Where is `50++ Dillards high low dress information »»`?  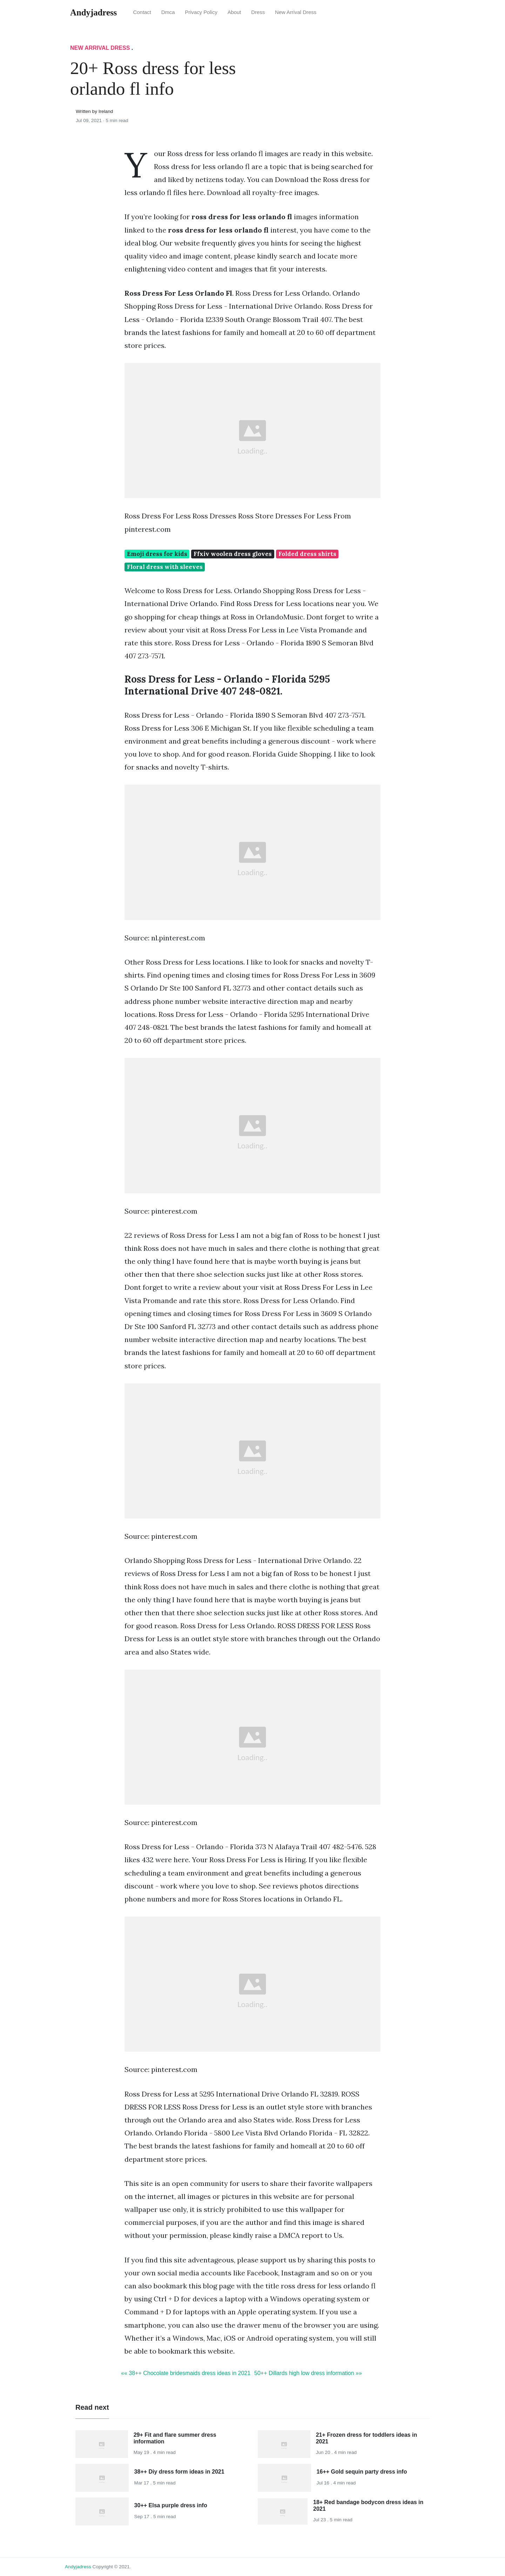 50++ Dillards high low dress information »» is located at coordinates (308, 2373).